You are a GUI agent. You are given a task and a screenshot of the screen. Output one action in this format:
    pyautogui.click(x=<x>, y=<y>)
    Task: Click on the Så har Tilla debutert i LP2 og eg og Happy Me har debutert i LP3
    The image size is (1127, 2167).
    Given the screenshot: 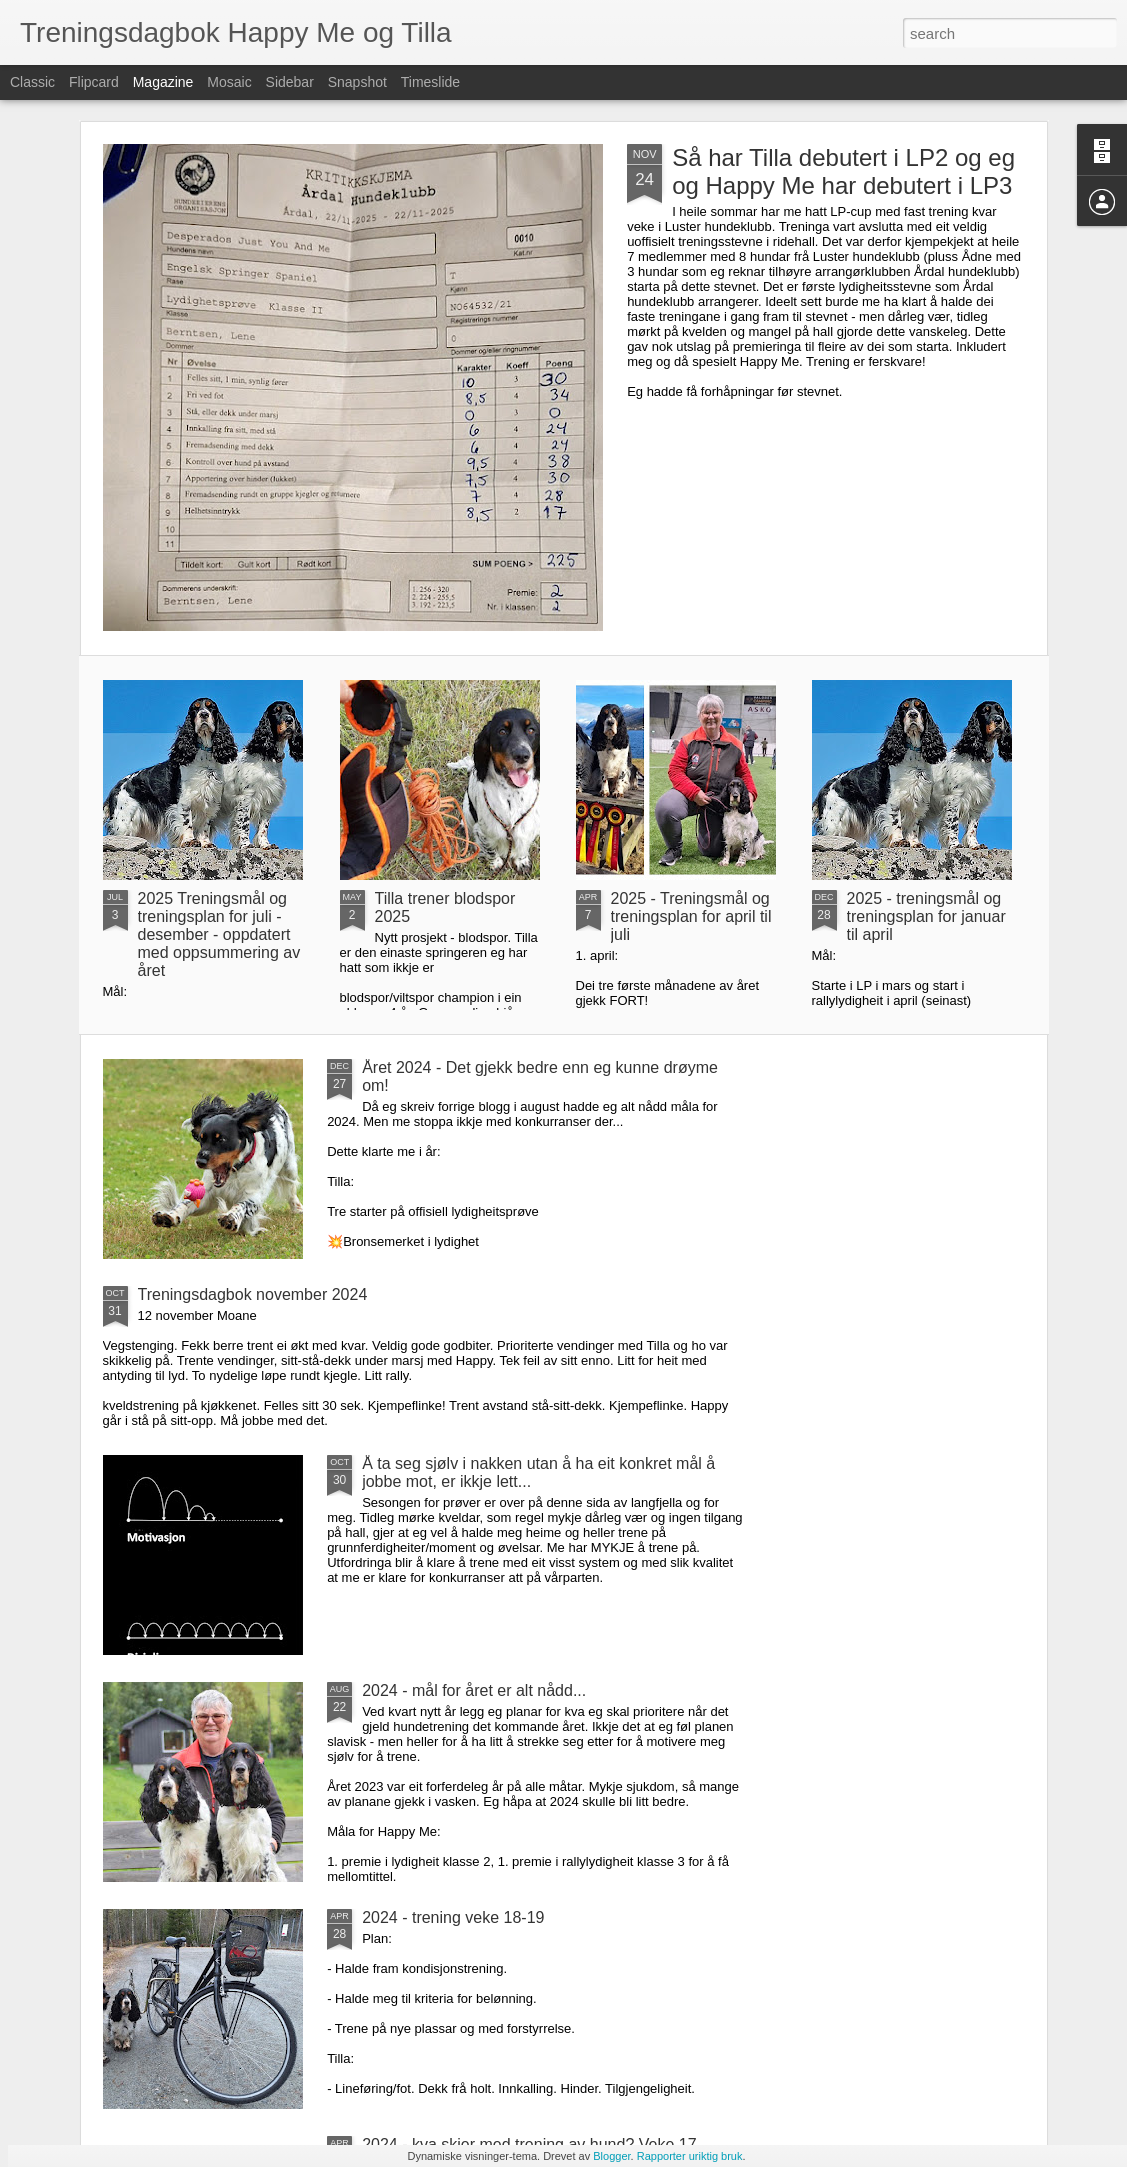 What is the action you would take?
    pyautogui.click(x=843, y=171)
    